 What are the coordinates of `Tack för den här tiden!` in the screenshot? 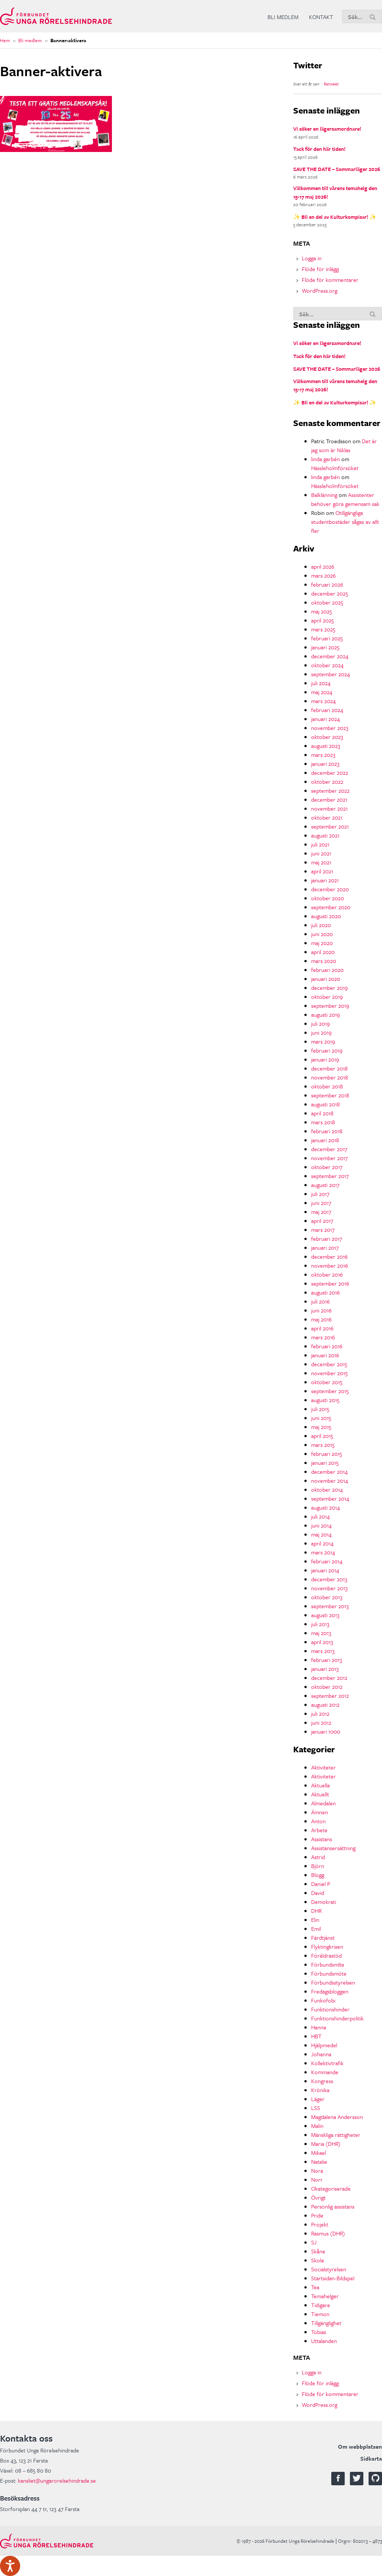 It's located at (319, 149).